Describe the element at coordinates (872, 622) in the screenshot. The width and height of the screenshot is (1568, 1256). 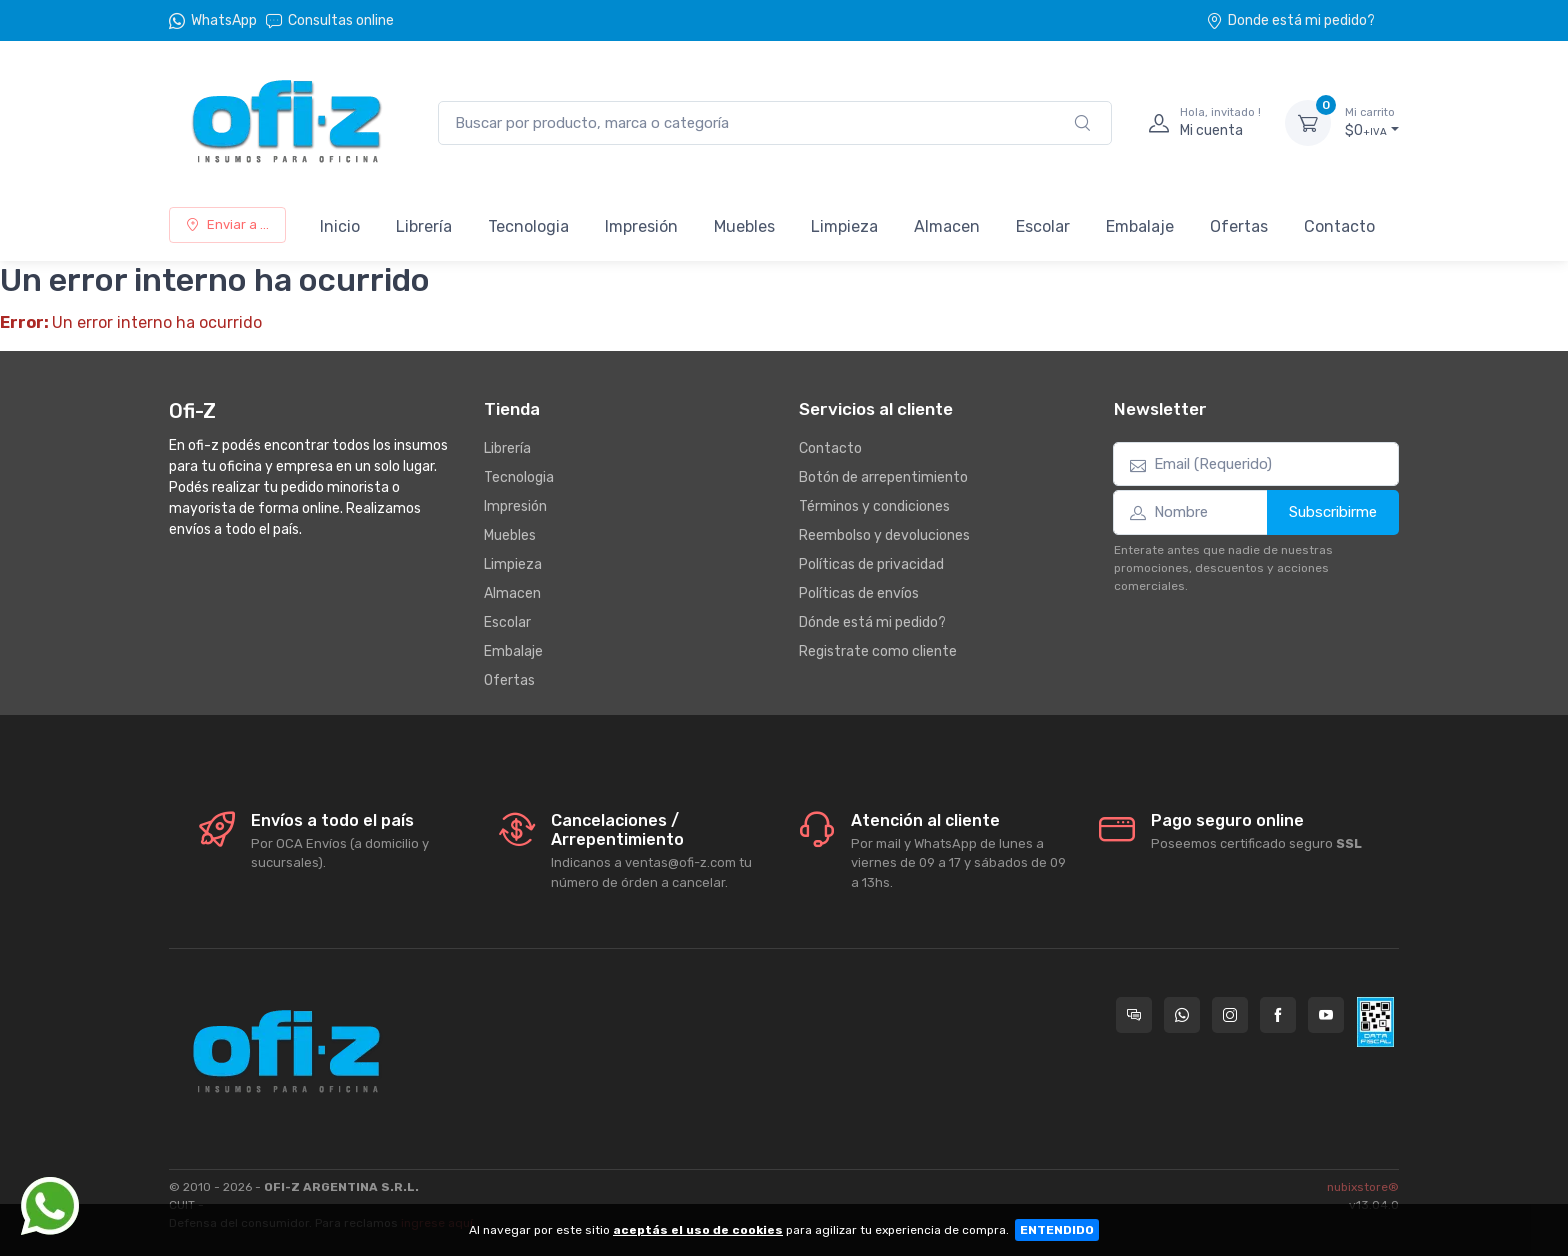
I see `Dónde está mi pedido?` at that location.